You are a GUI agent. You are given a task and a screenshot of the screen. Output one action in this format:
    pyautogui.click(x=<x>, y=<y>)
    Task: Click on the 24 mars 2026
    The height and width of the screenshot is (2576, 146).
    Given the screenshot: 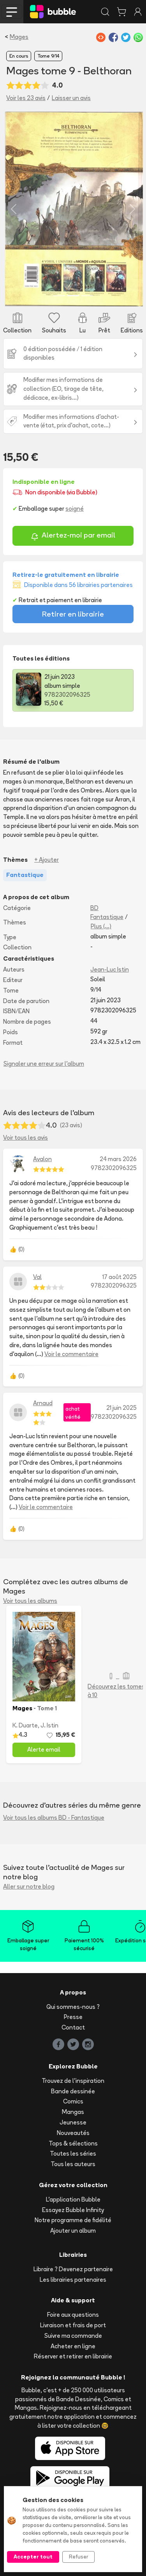 What is the action you would take?
    pyautogui.click(x=118, y=1159)
    